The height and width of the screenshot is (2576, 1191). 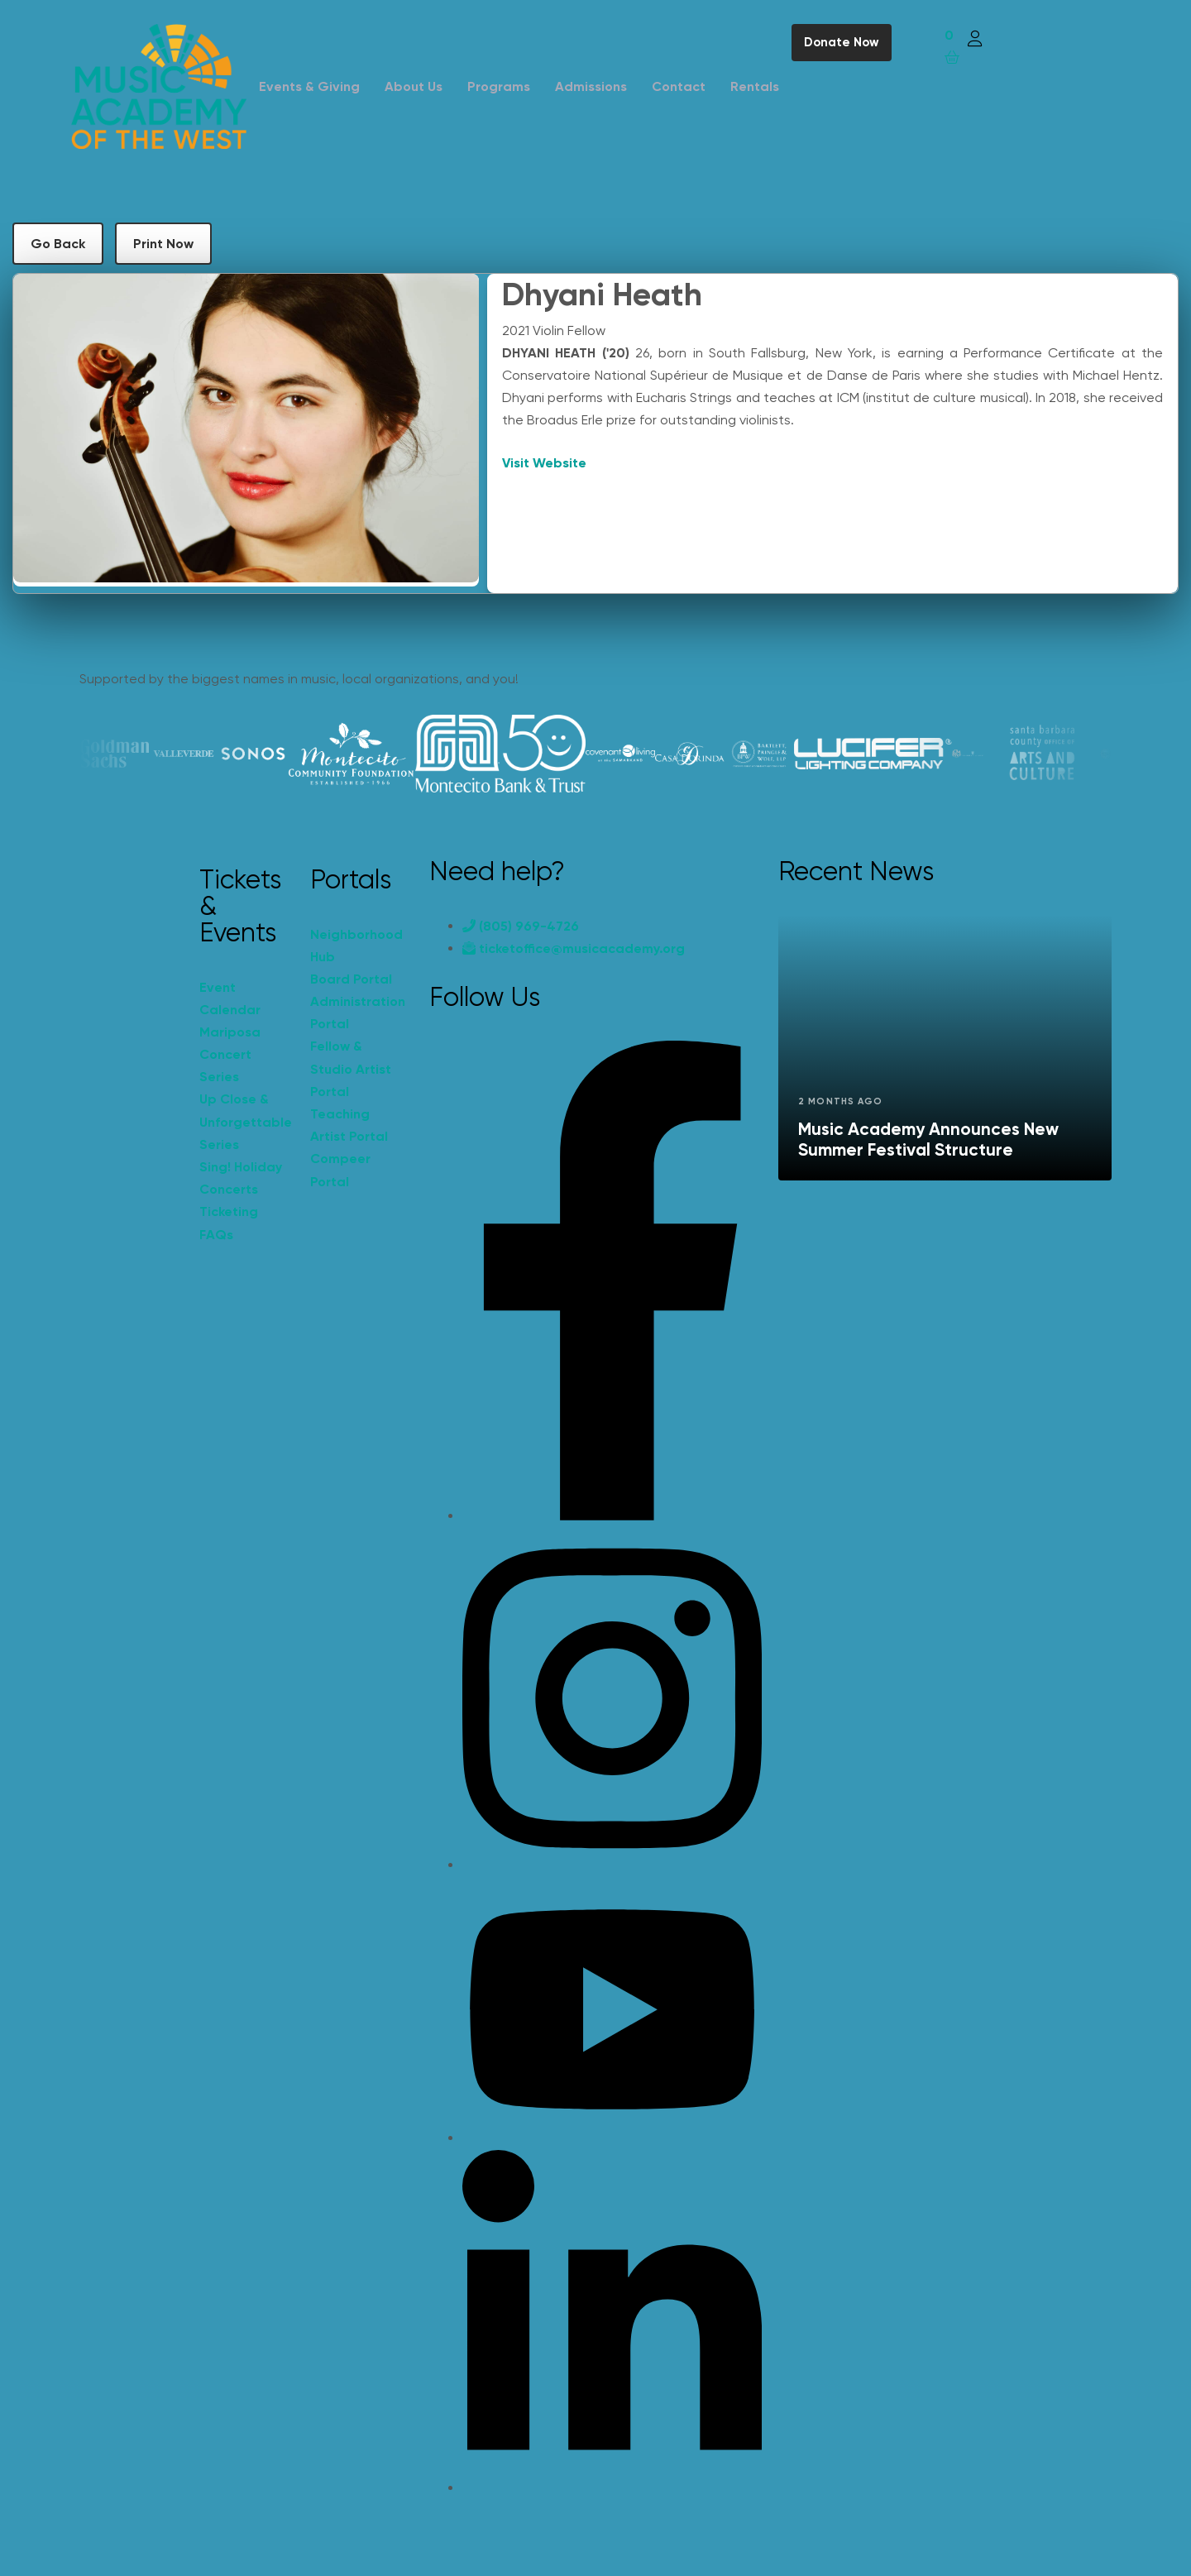 What do you see at coordinates (350, 1068) in the screenshot?
I see `Fellow & Studio Artist Portal` at bounding box center [350, 1068].